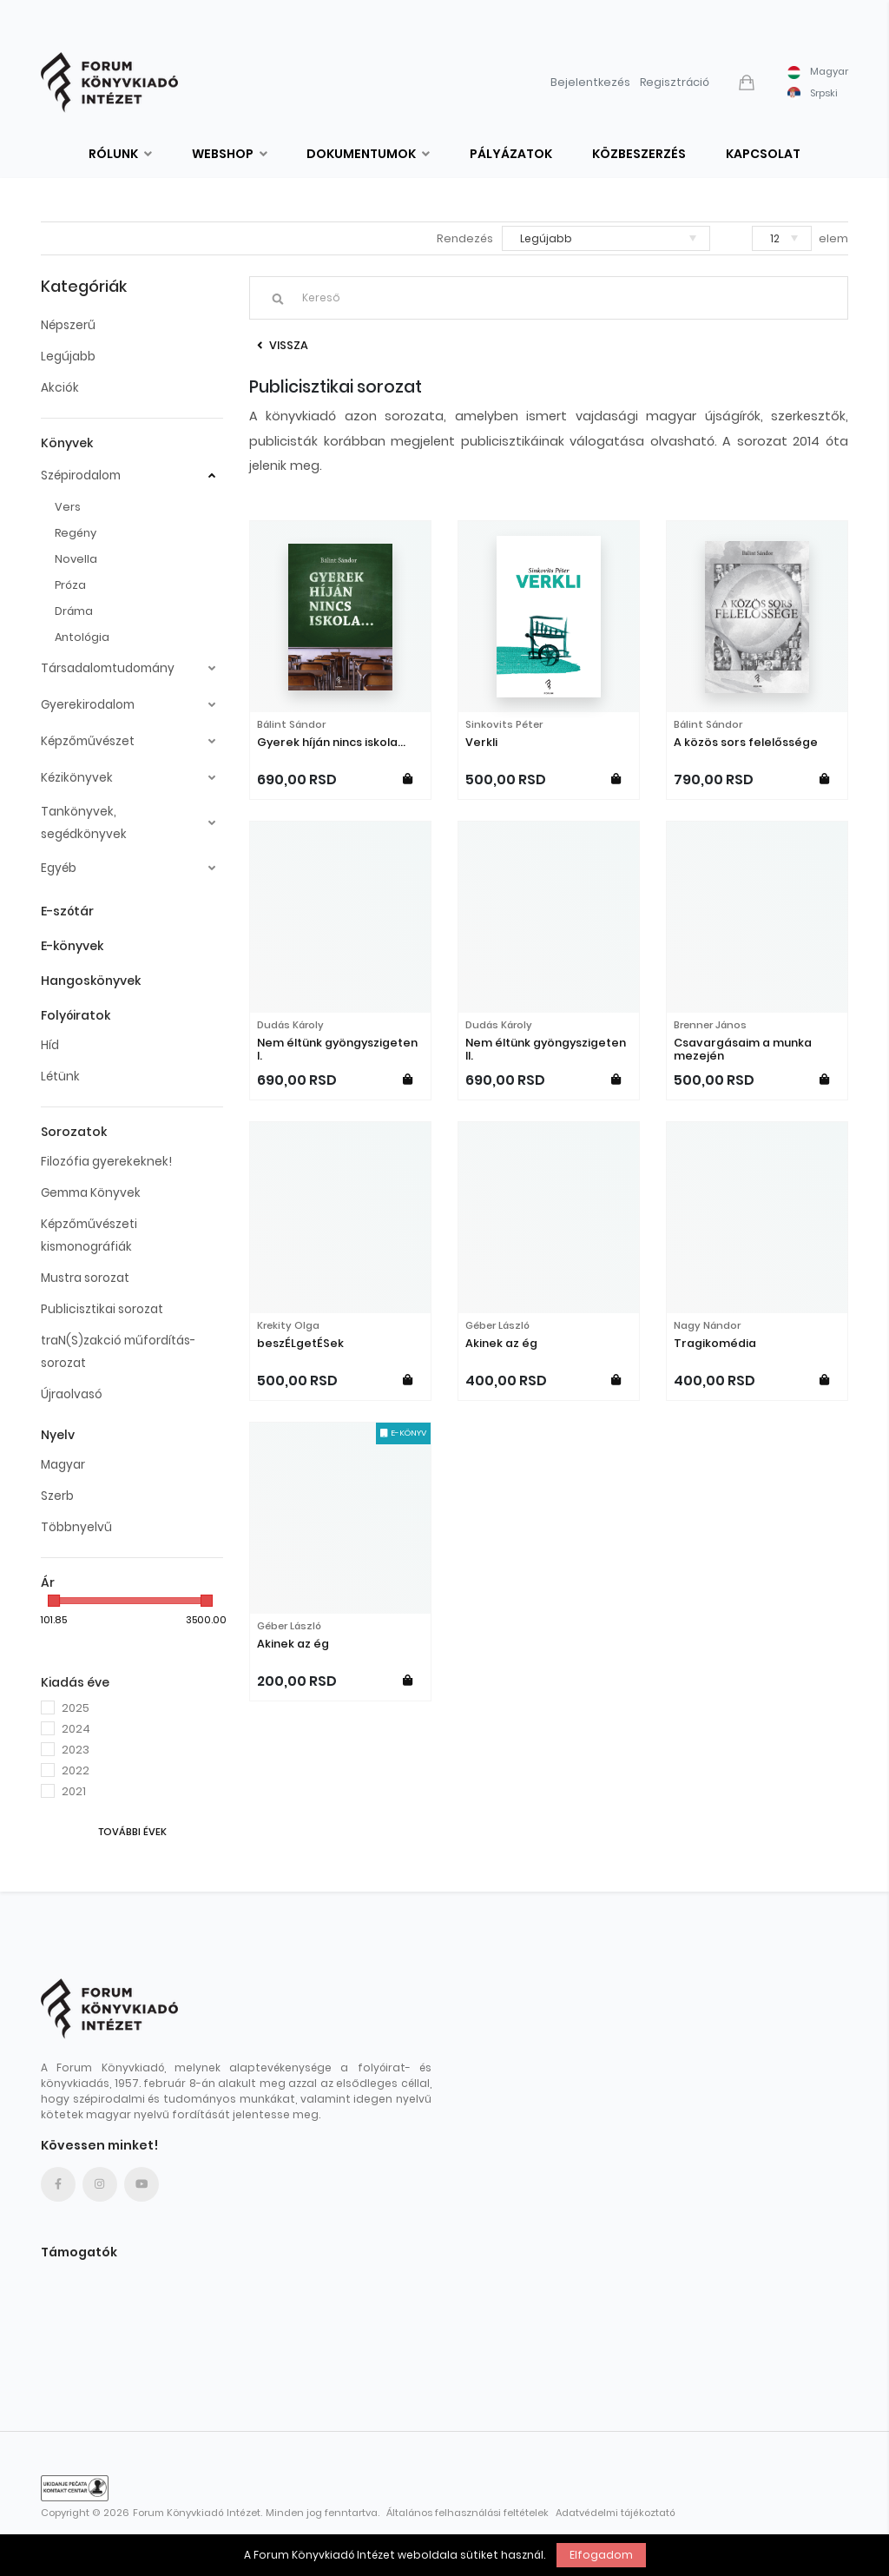 Image resolution: width=889 pixels, height=2576 pixels. I want to click on Gemma Könyvek, so click(91, 1193).